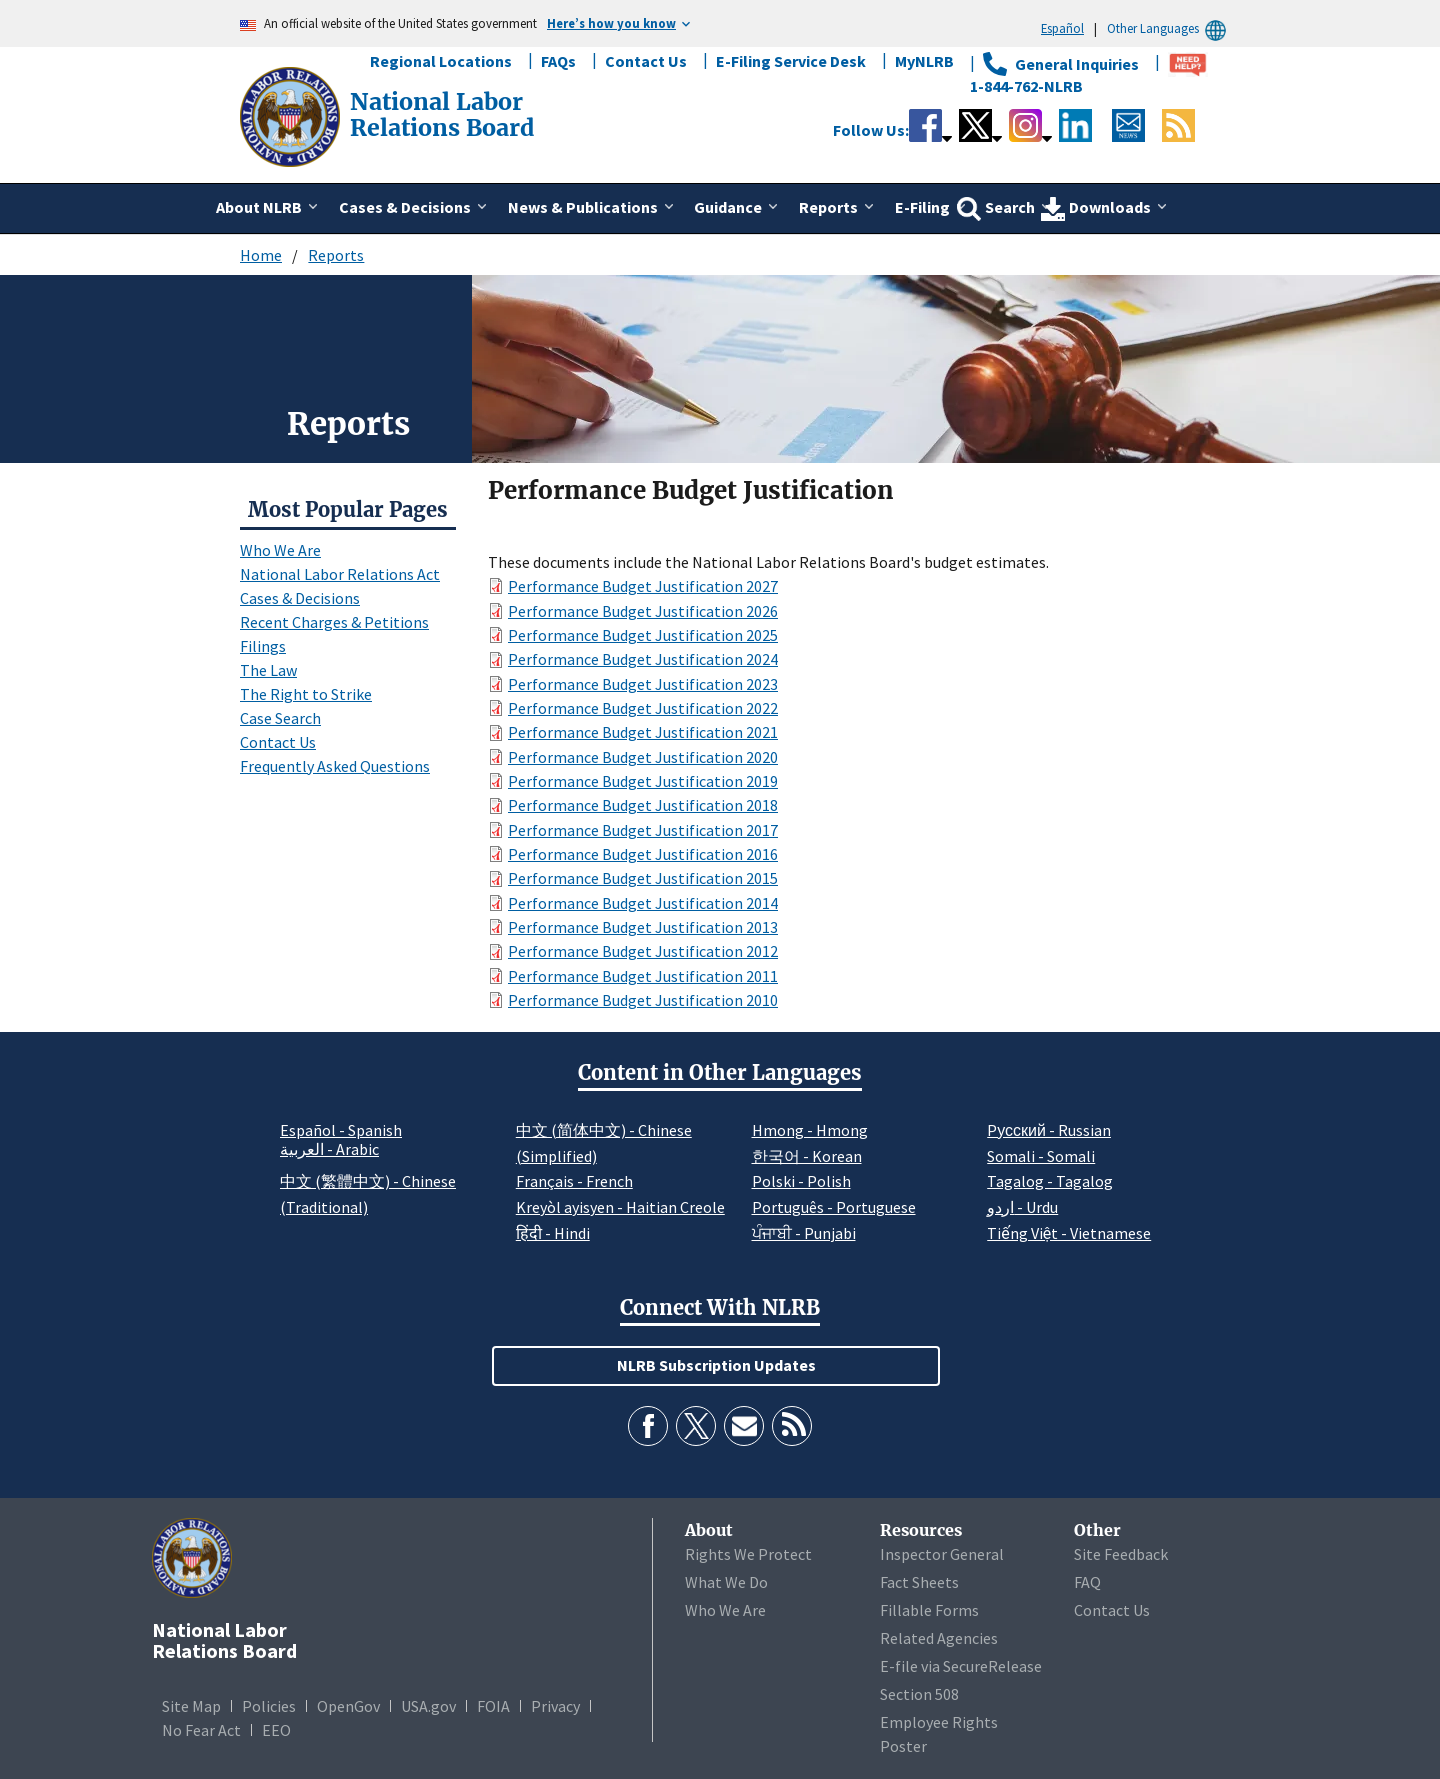 This screenshot has height=1779, width=1440. I want to click on Performance Budget Justification 2015, so click(643, 878).